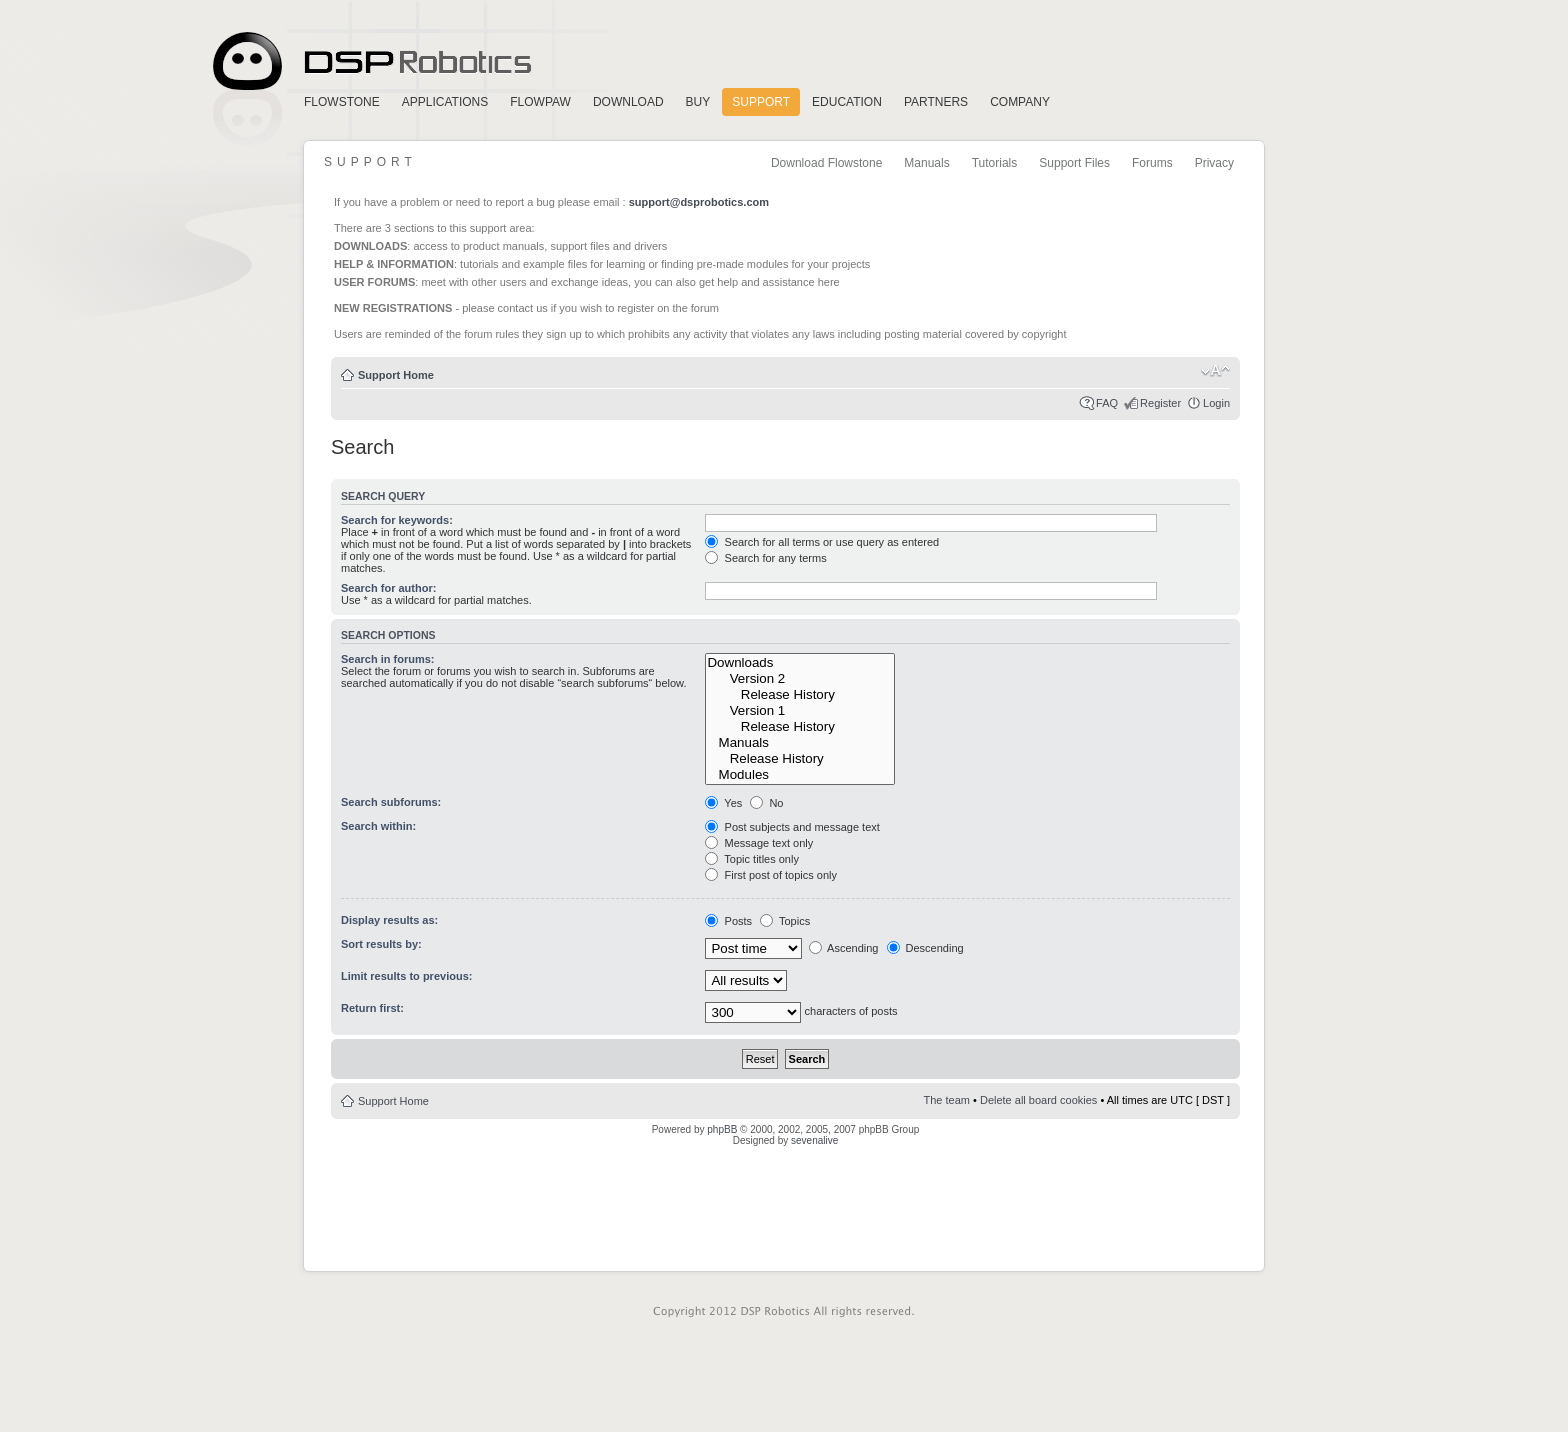 The image size is (1568, 1432). What do you see at coordinates (388, 588) in the screenshot?
I see `Search for author:` at bounding box center [388, 588].